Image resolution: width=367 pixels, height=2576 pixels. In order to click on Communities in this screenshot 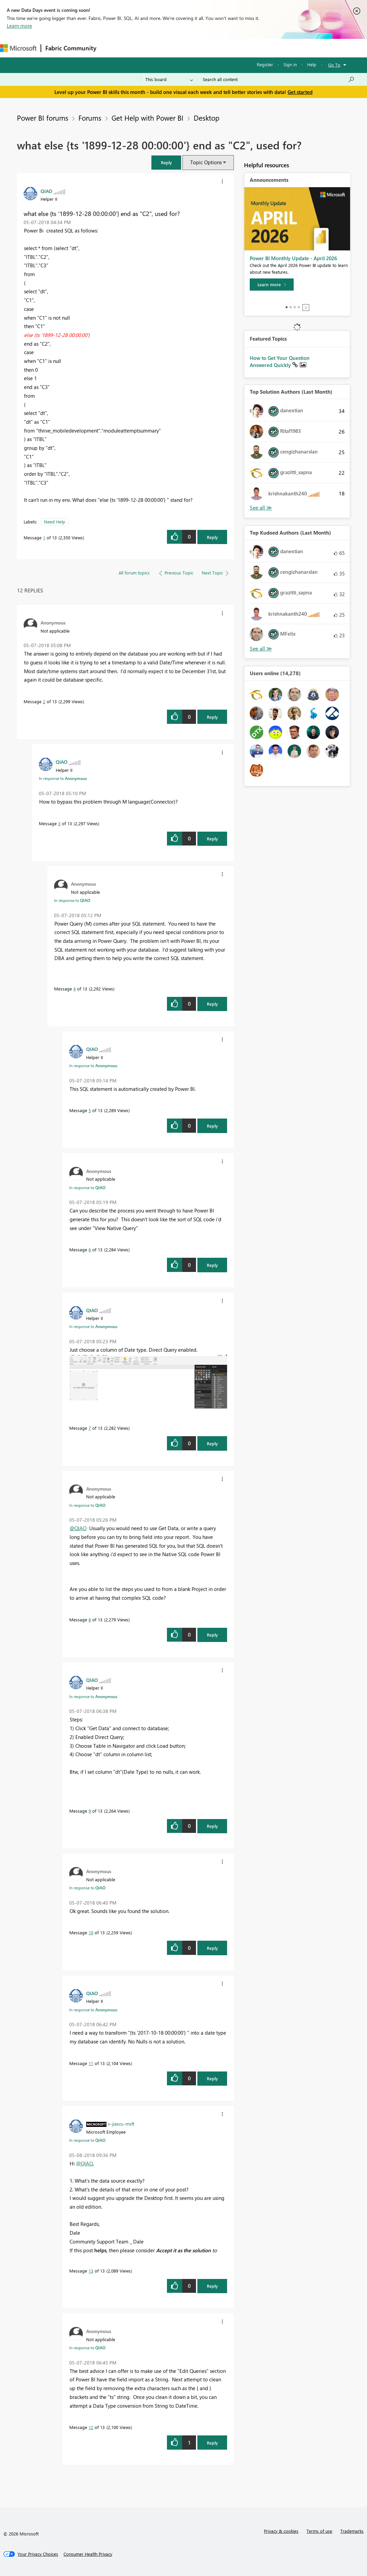, I will do `click(199, 48)`.